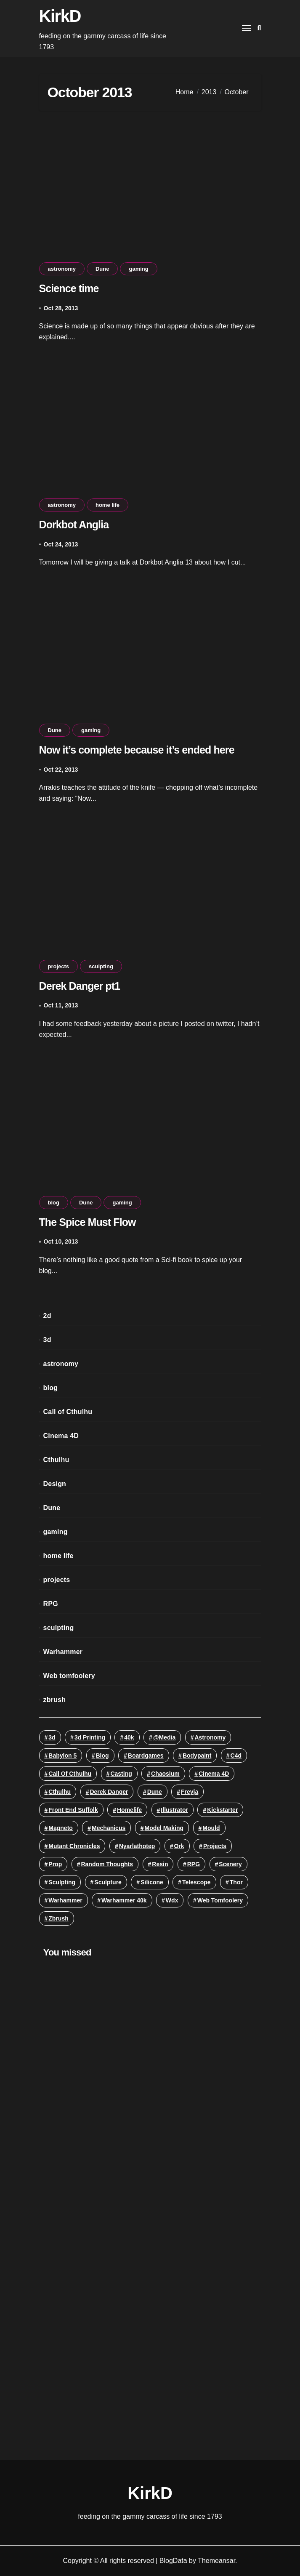 This screenshot has height=2576, width=300. I want to click on Cinema 4D, so click(61, 1435).